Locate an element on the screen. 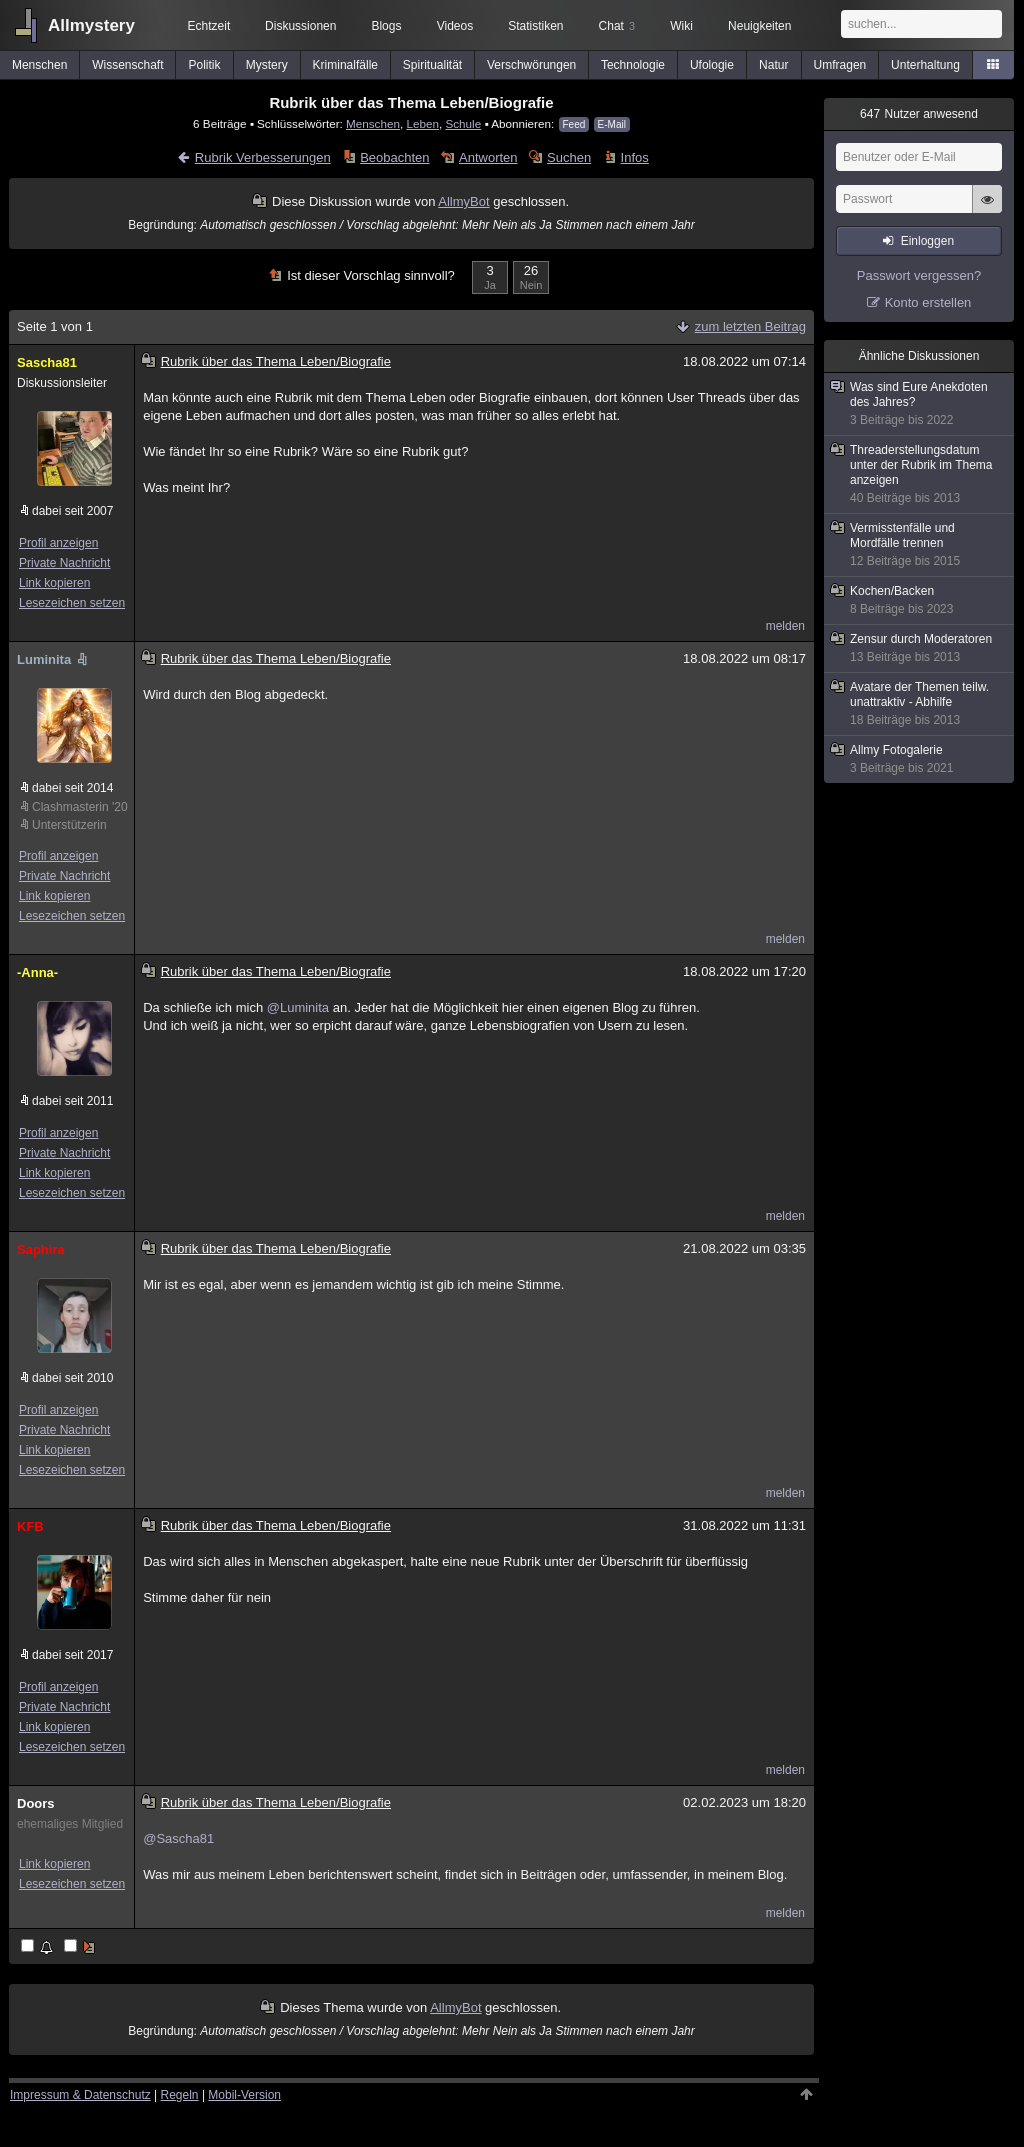 This screenshot has height=2147, width=1024. Wiki is located at coordinates (681, 26).